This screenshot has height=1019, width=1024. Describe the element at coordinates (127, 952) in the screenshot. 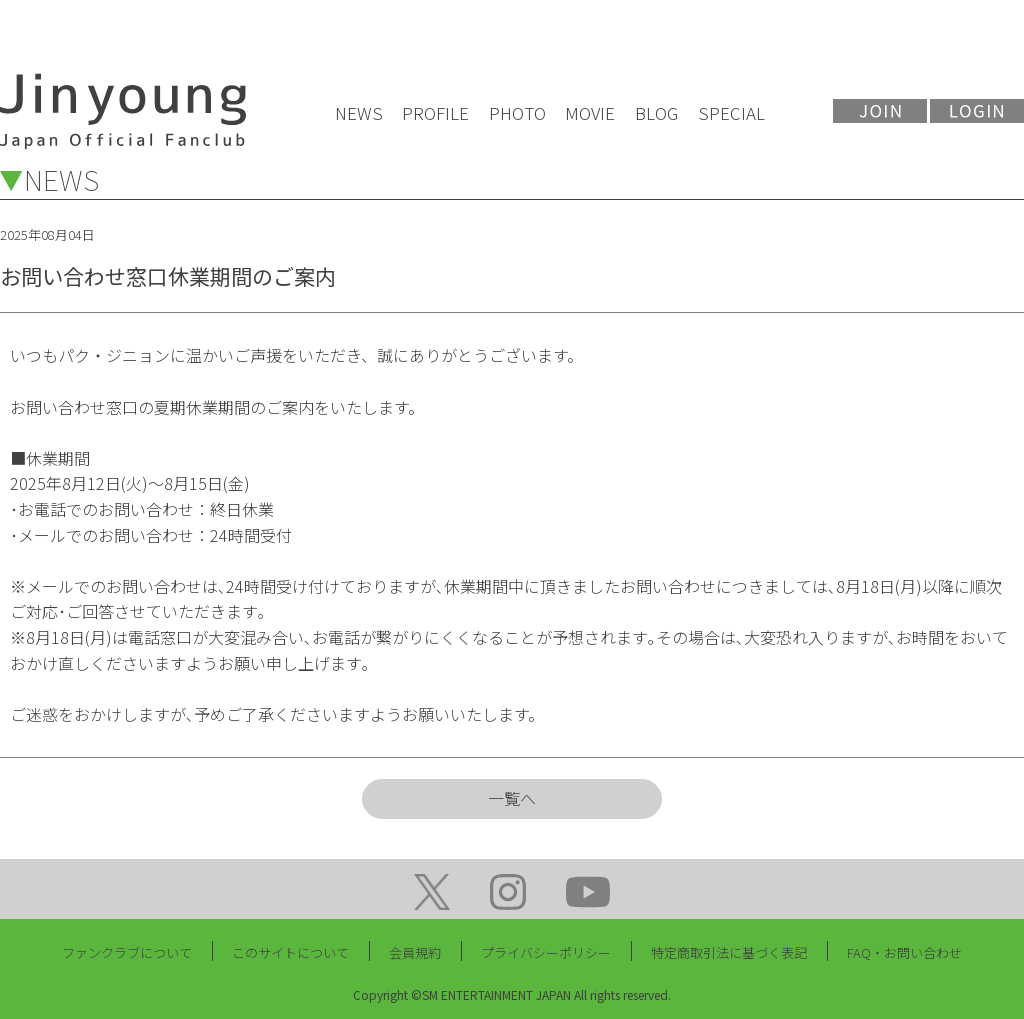

I see `ファンクラブについて` at that location.